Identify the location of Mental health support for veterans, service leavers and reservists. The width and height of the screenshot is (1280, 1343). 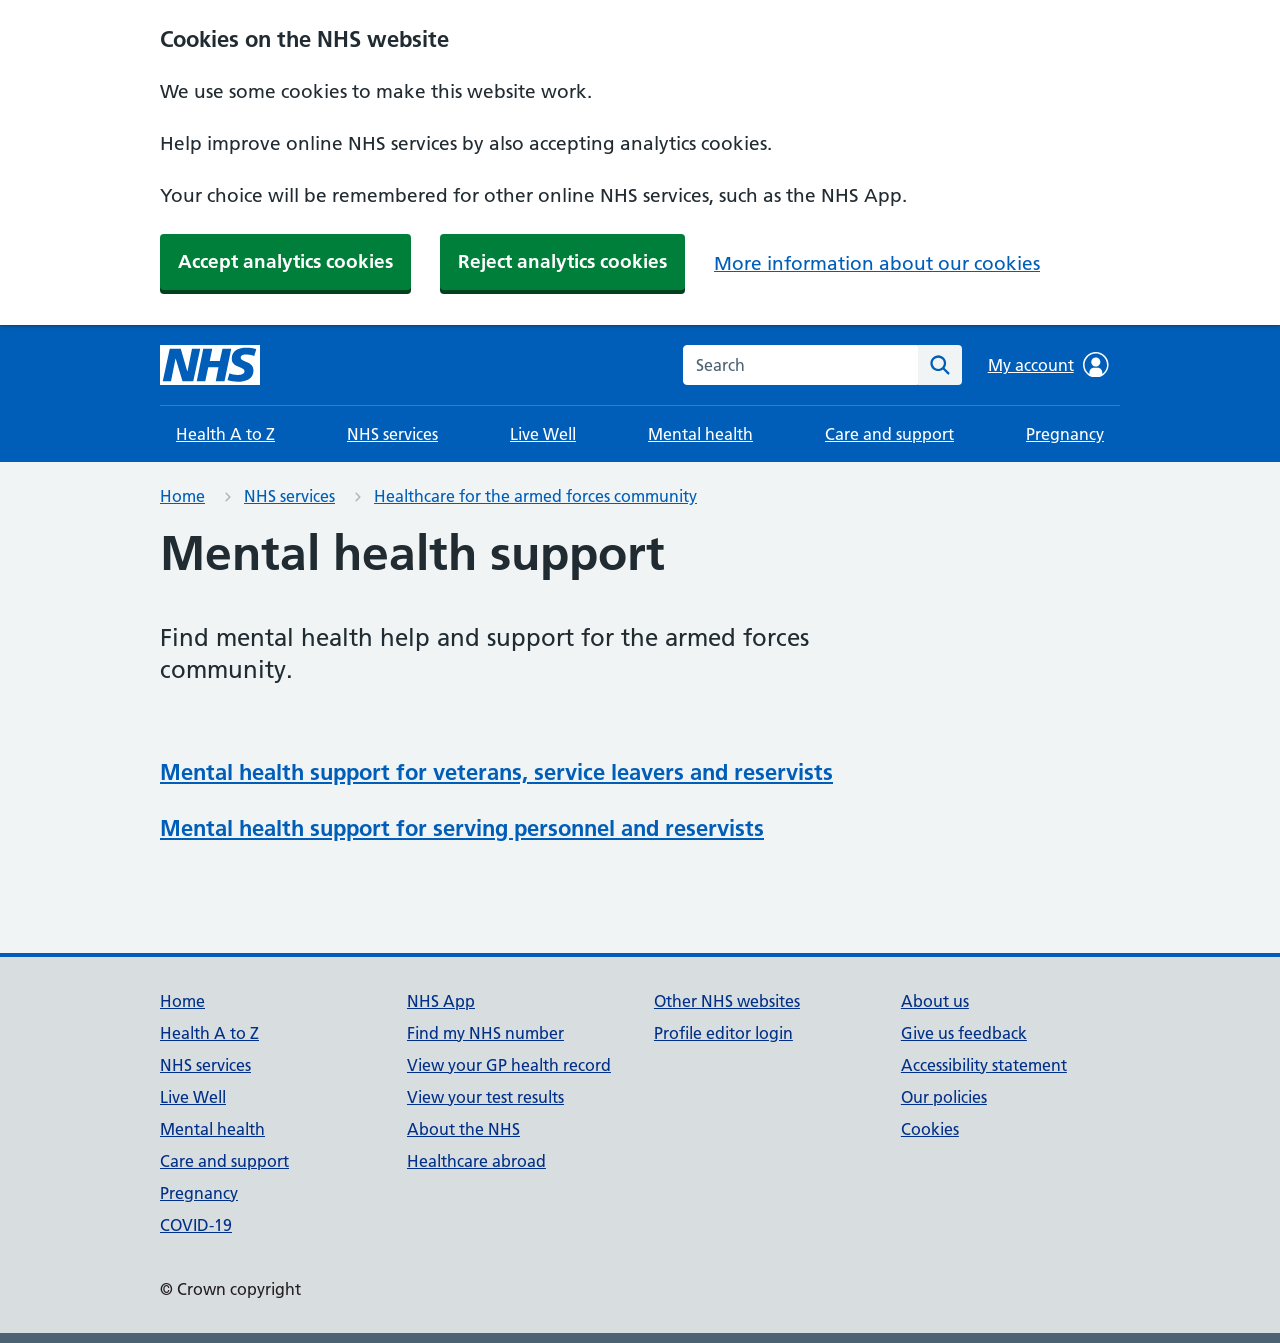
(496, 772).